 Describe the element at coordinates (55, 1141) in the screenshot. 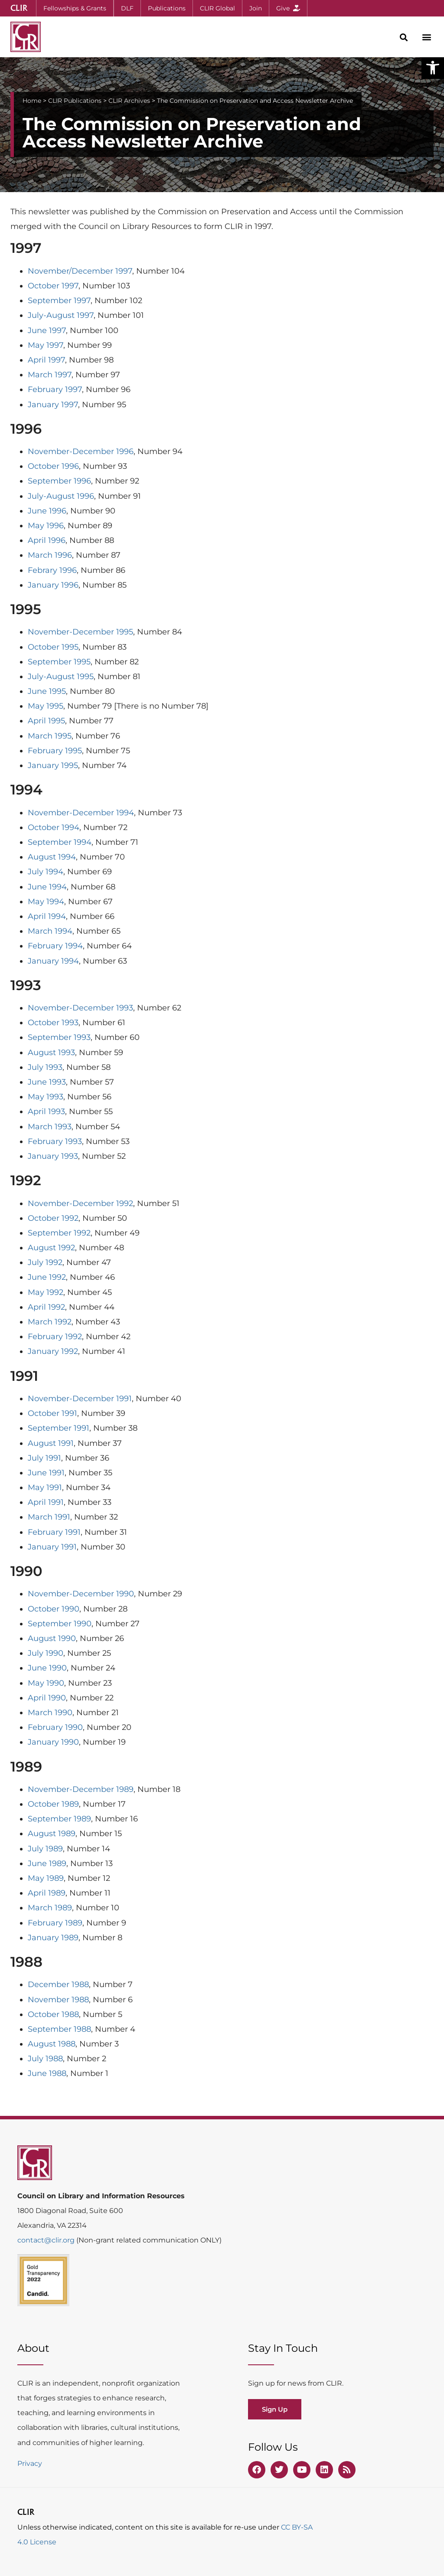

I see `February 1993` at that location.